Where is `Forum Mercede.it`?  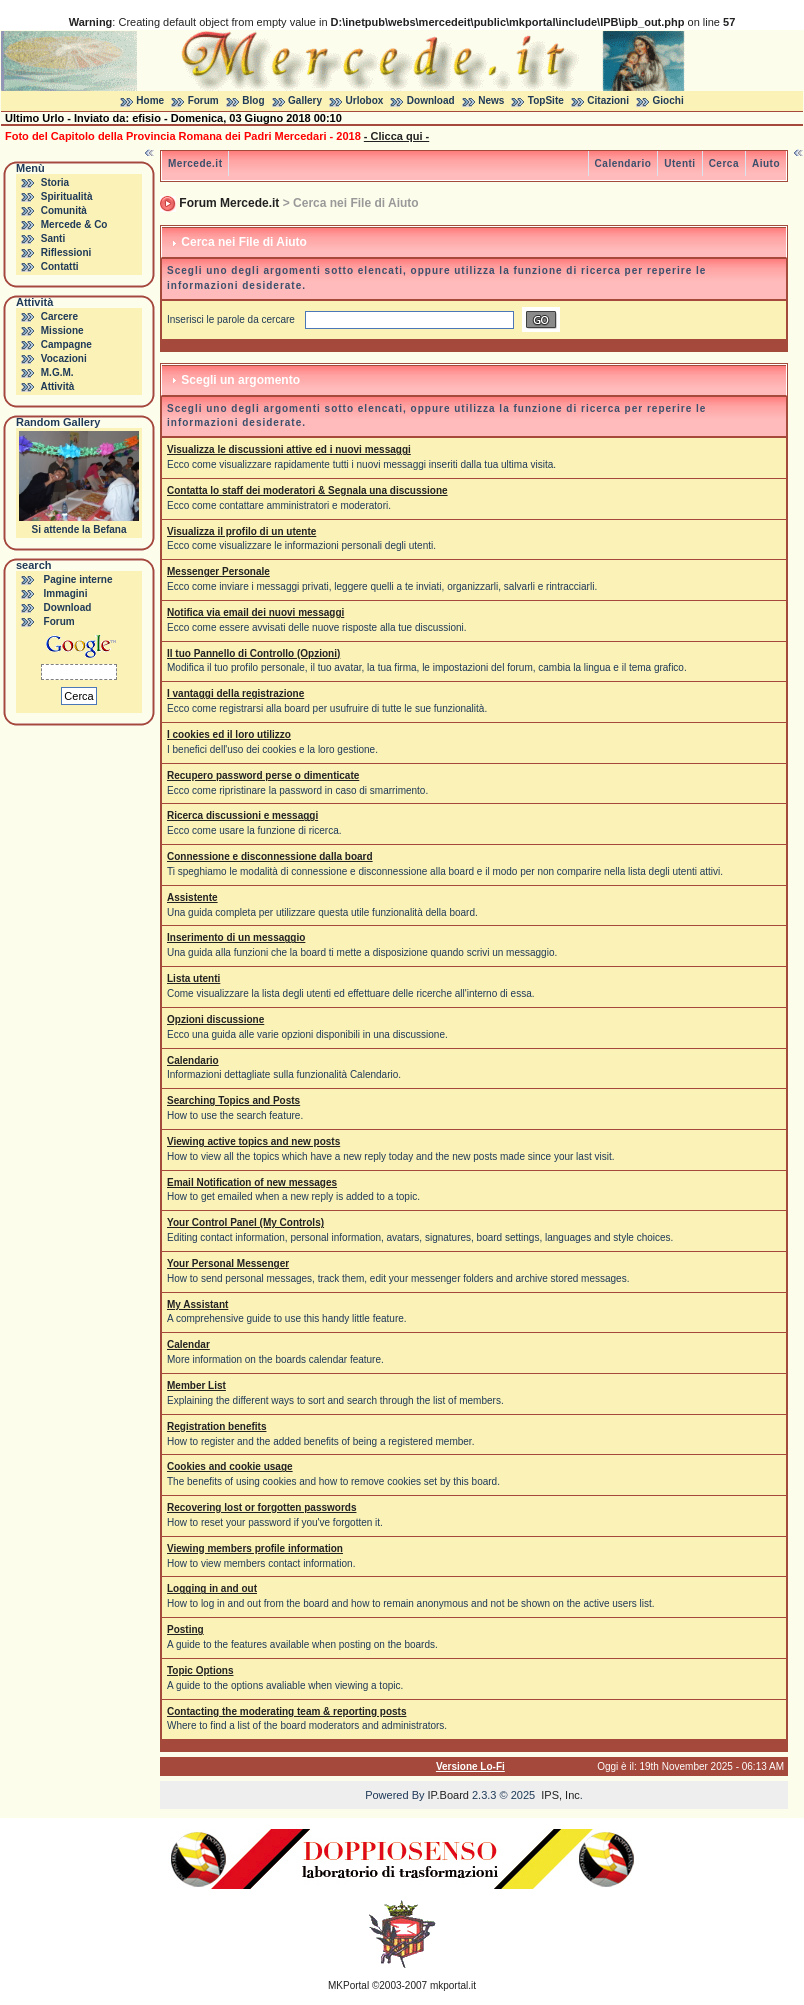 Forum Mercede.it is located at coordinates (229, 203).